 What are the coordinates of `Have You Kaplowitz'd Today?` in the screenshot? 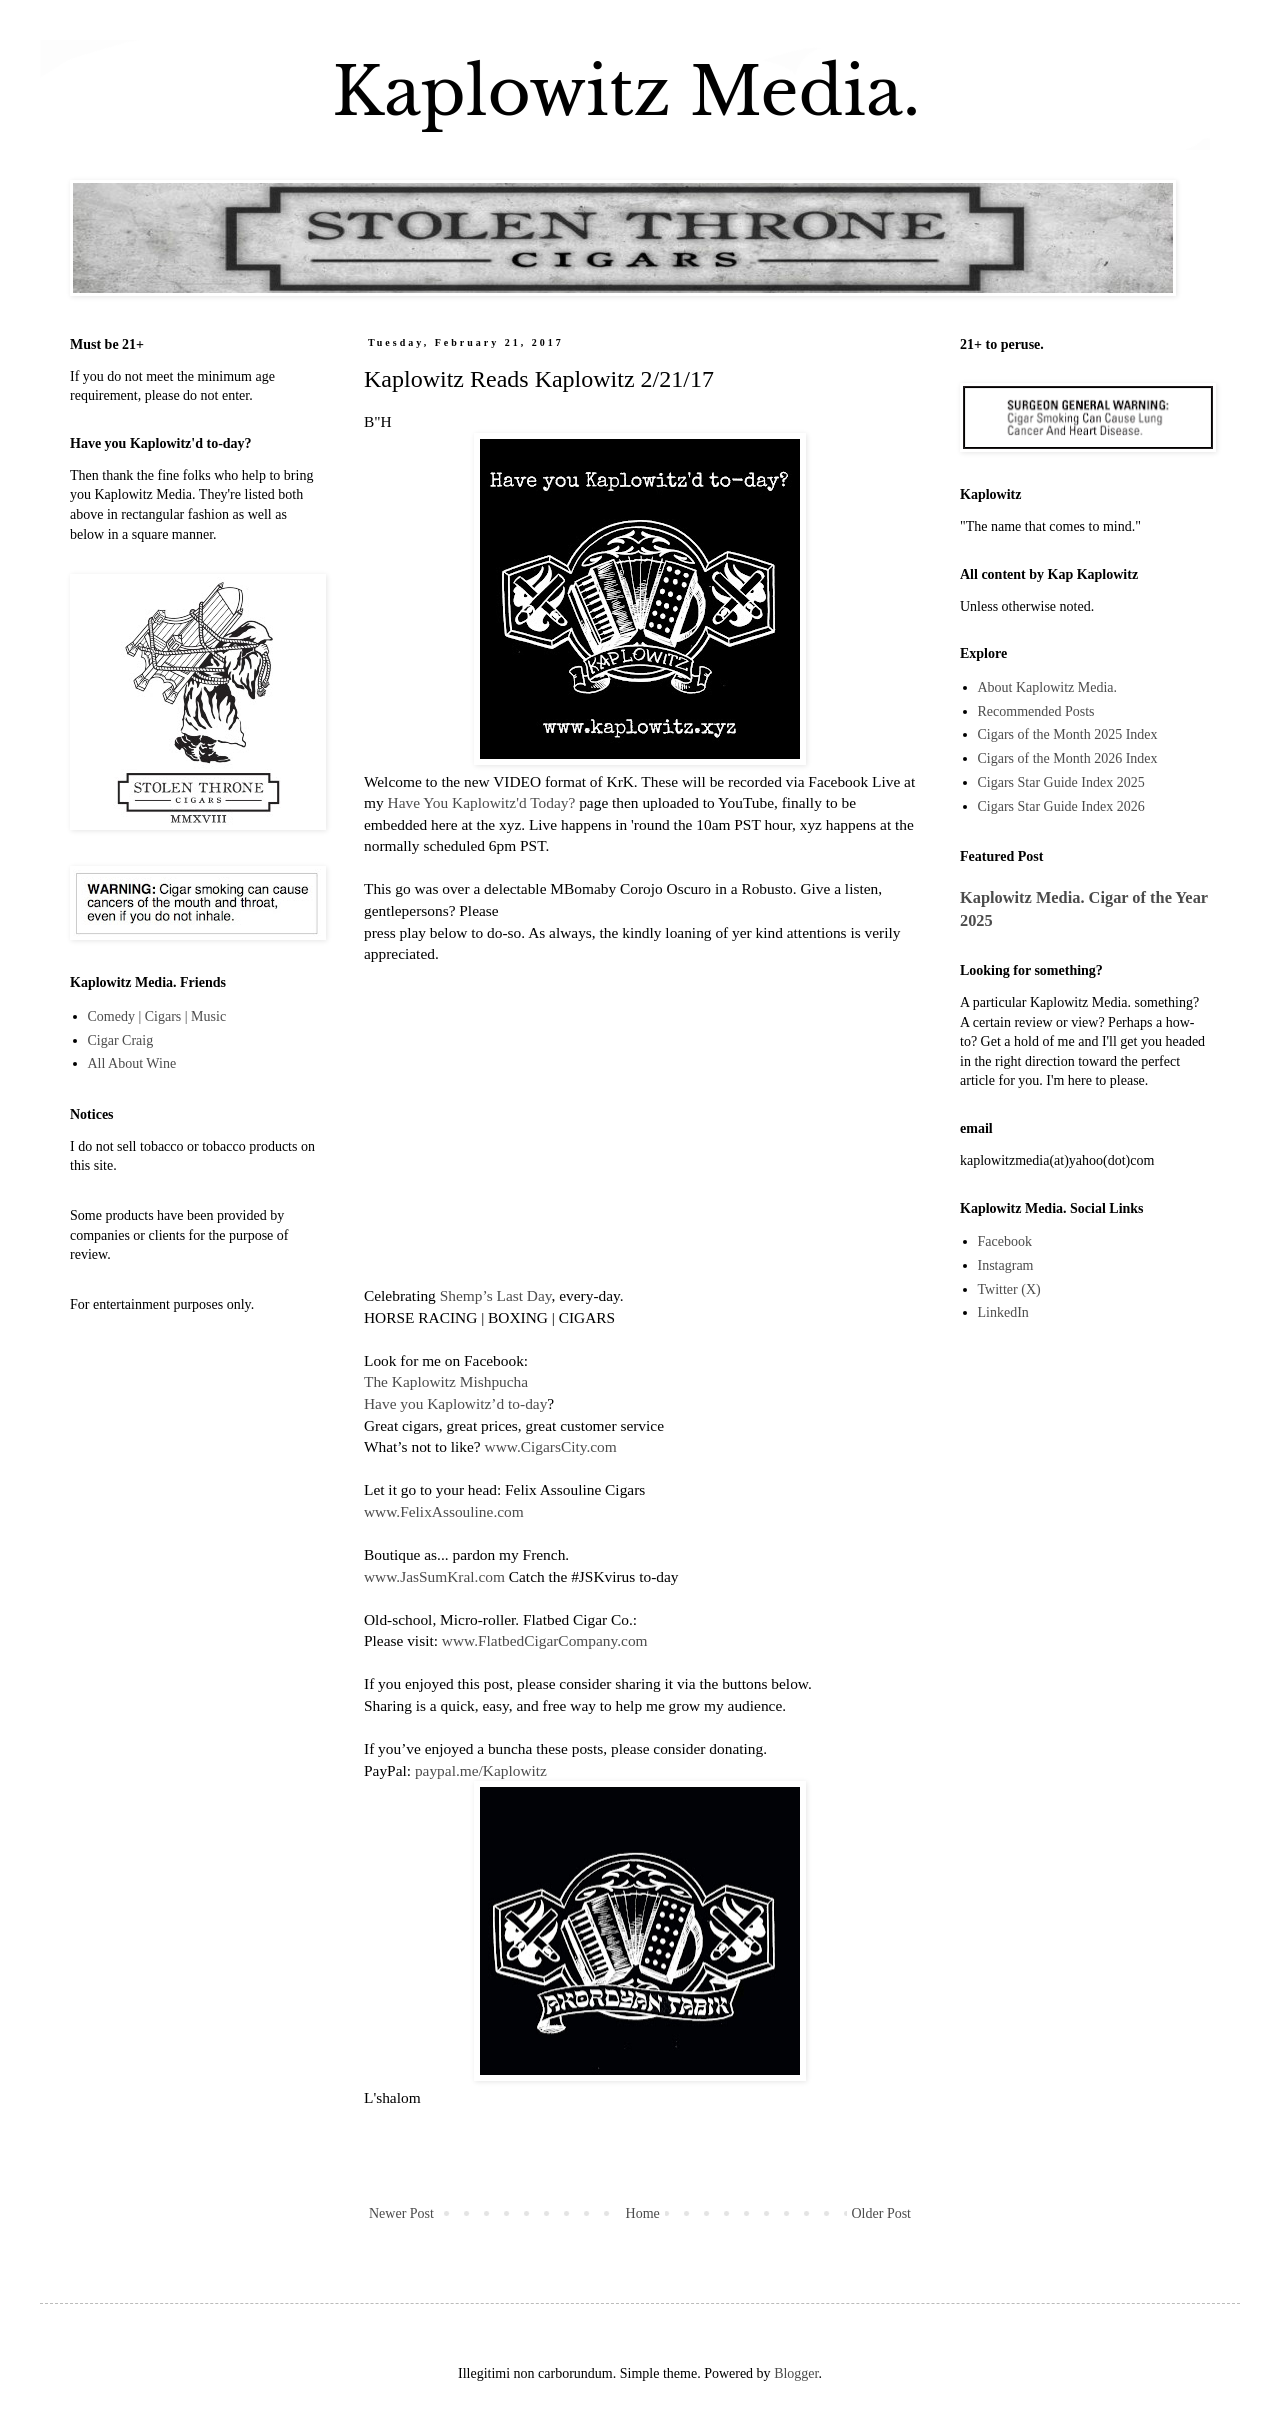 It's located at (482, 802).